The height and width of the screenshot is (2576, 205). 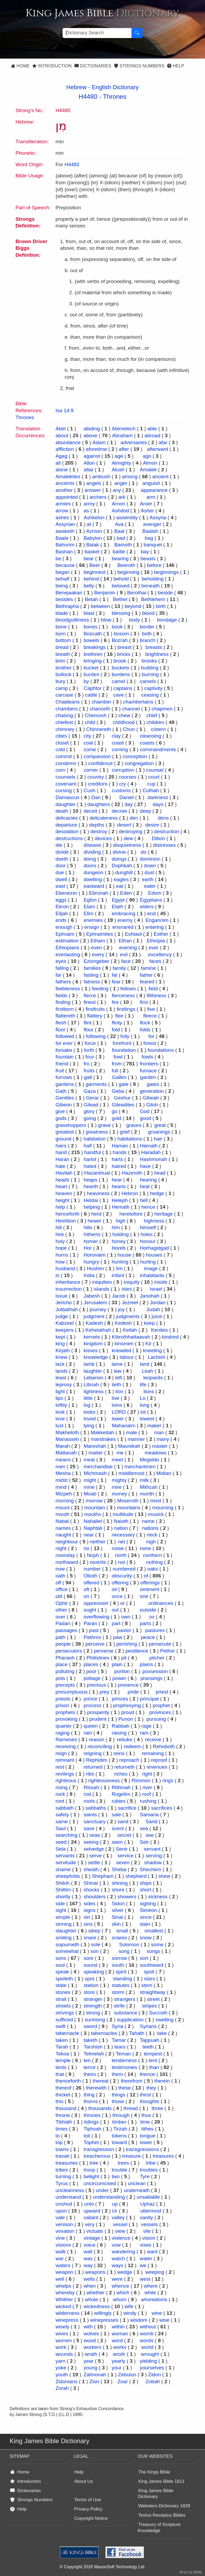 I want to click on statutes, so click(x=120, y=1985).